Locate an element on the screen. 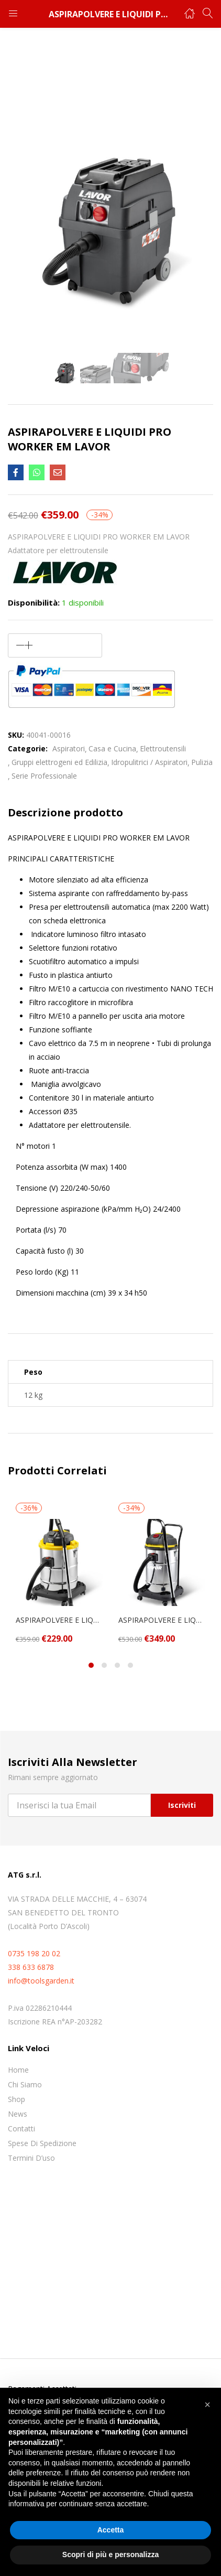  [button] is located at coordinates (207, 2404).